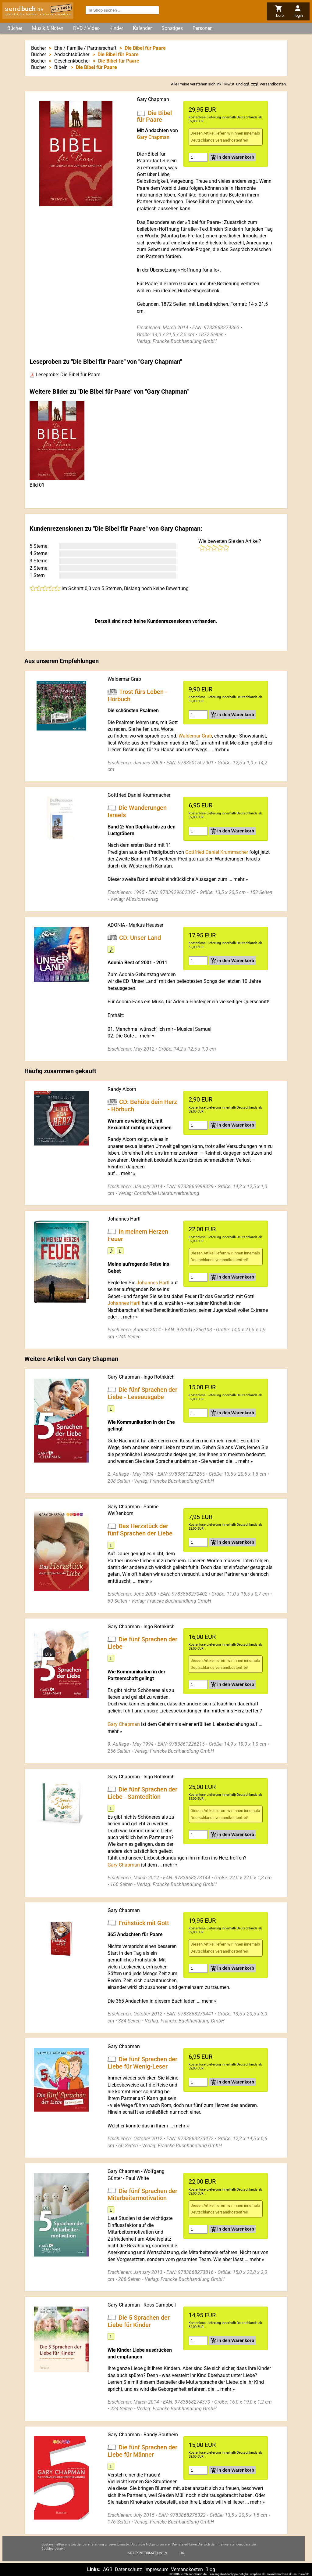  What do you see at coordinates (137, 811) in the screenshot?
I see `Die Wanderungen Israels` at bounding box center [137, 811].